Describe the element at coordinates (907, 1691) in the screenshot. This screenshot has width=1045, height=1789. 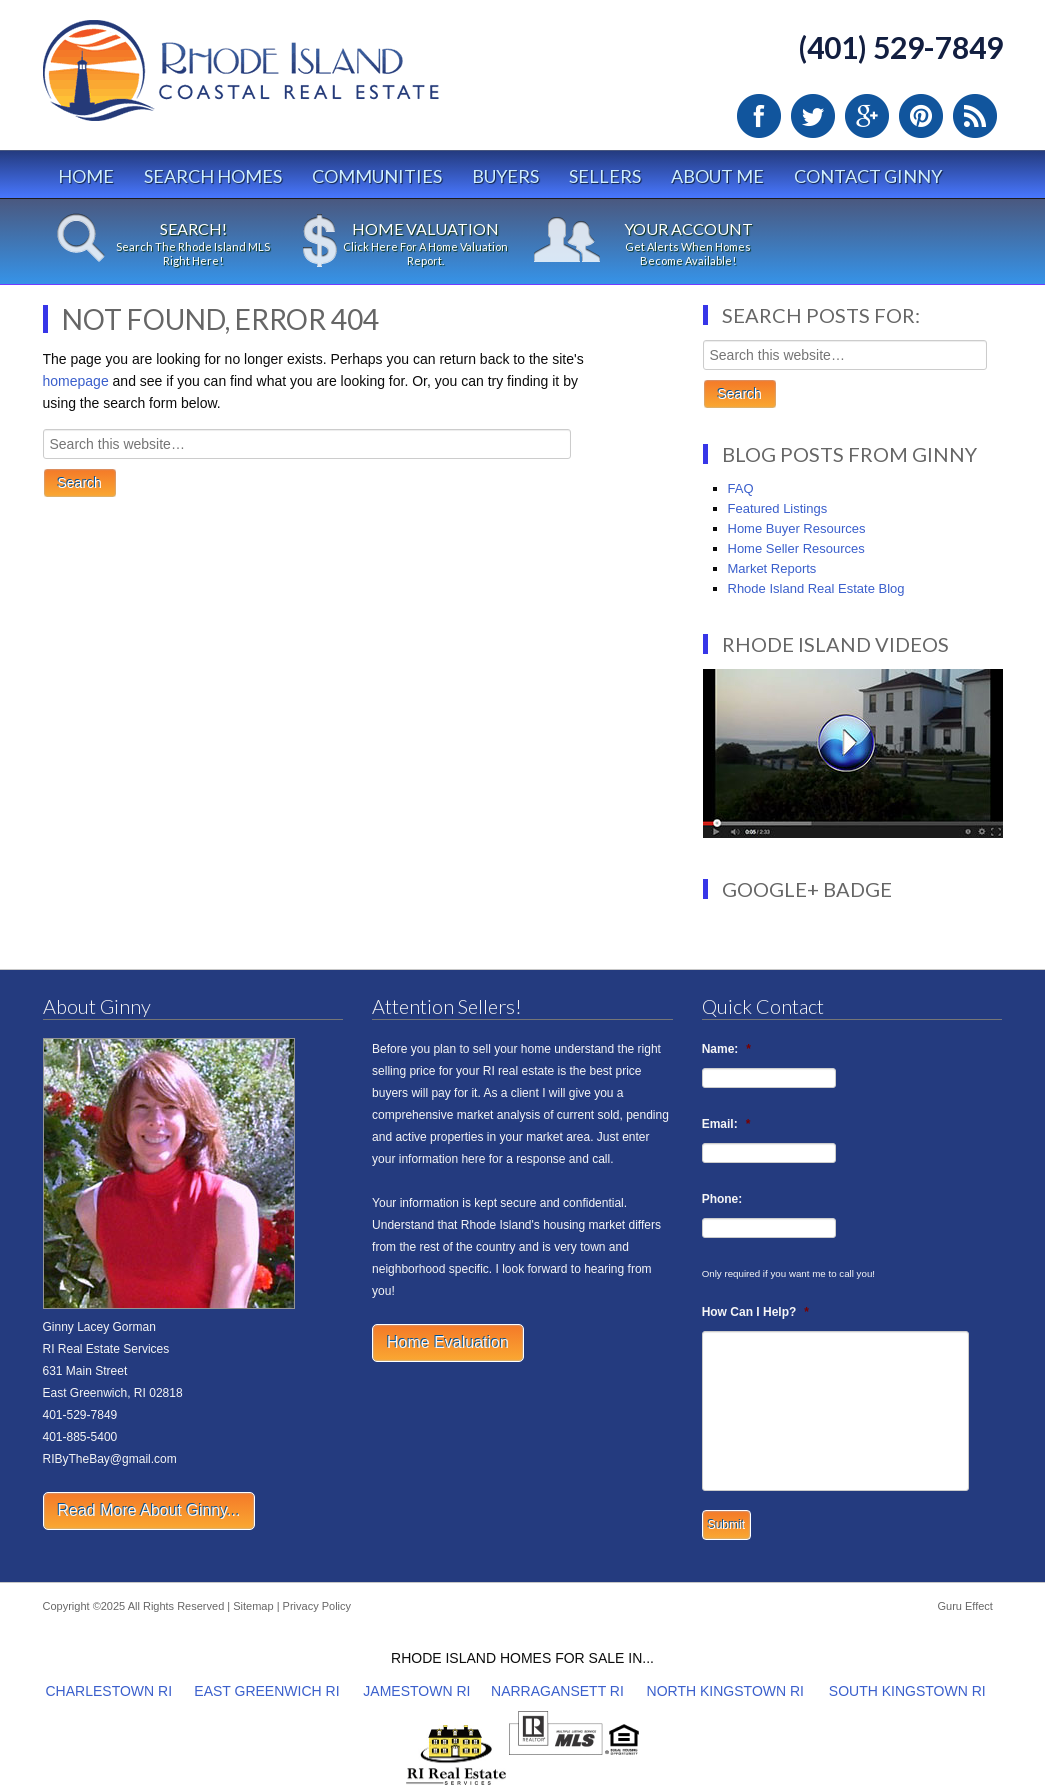
I see `SOUTH KINGSTOWN RI` at that location.